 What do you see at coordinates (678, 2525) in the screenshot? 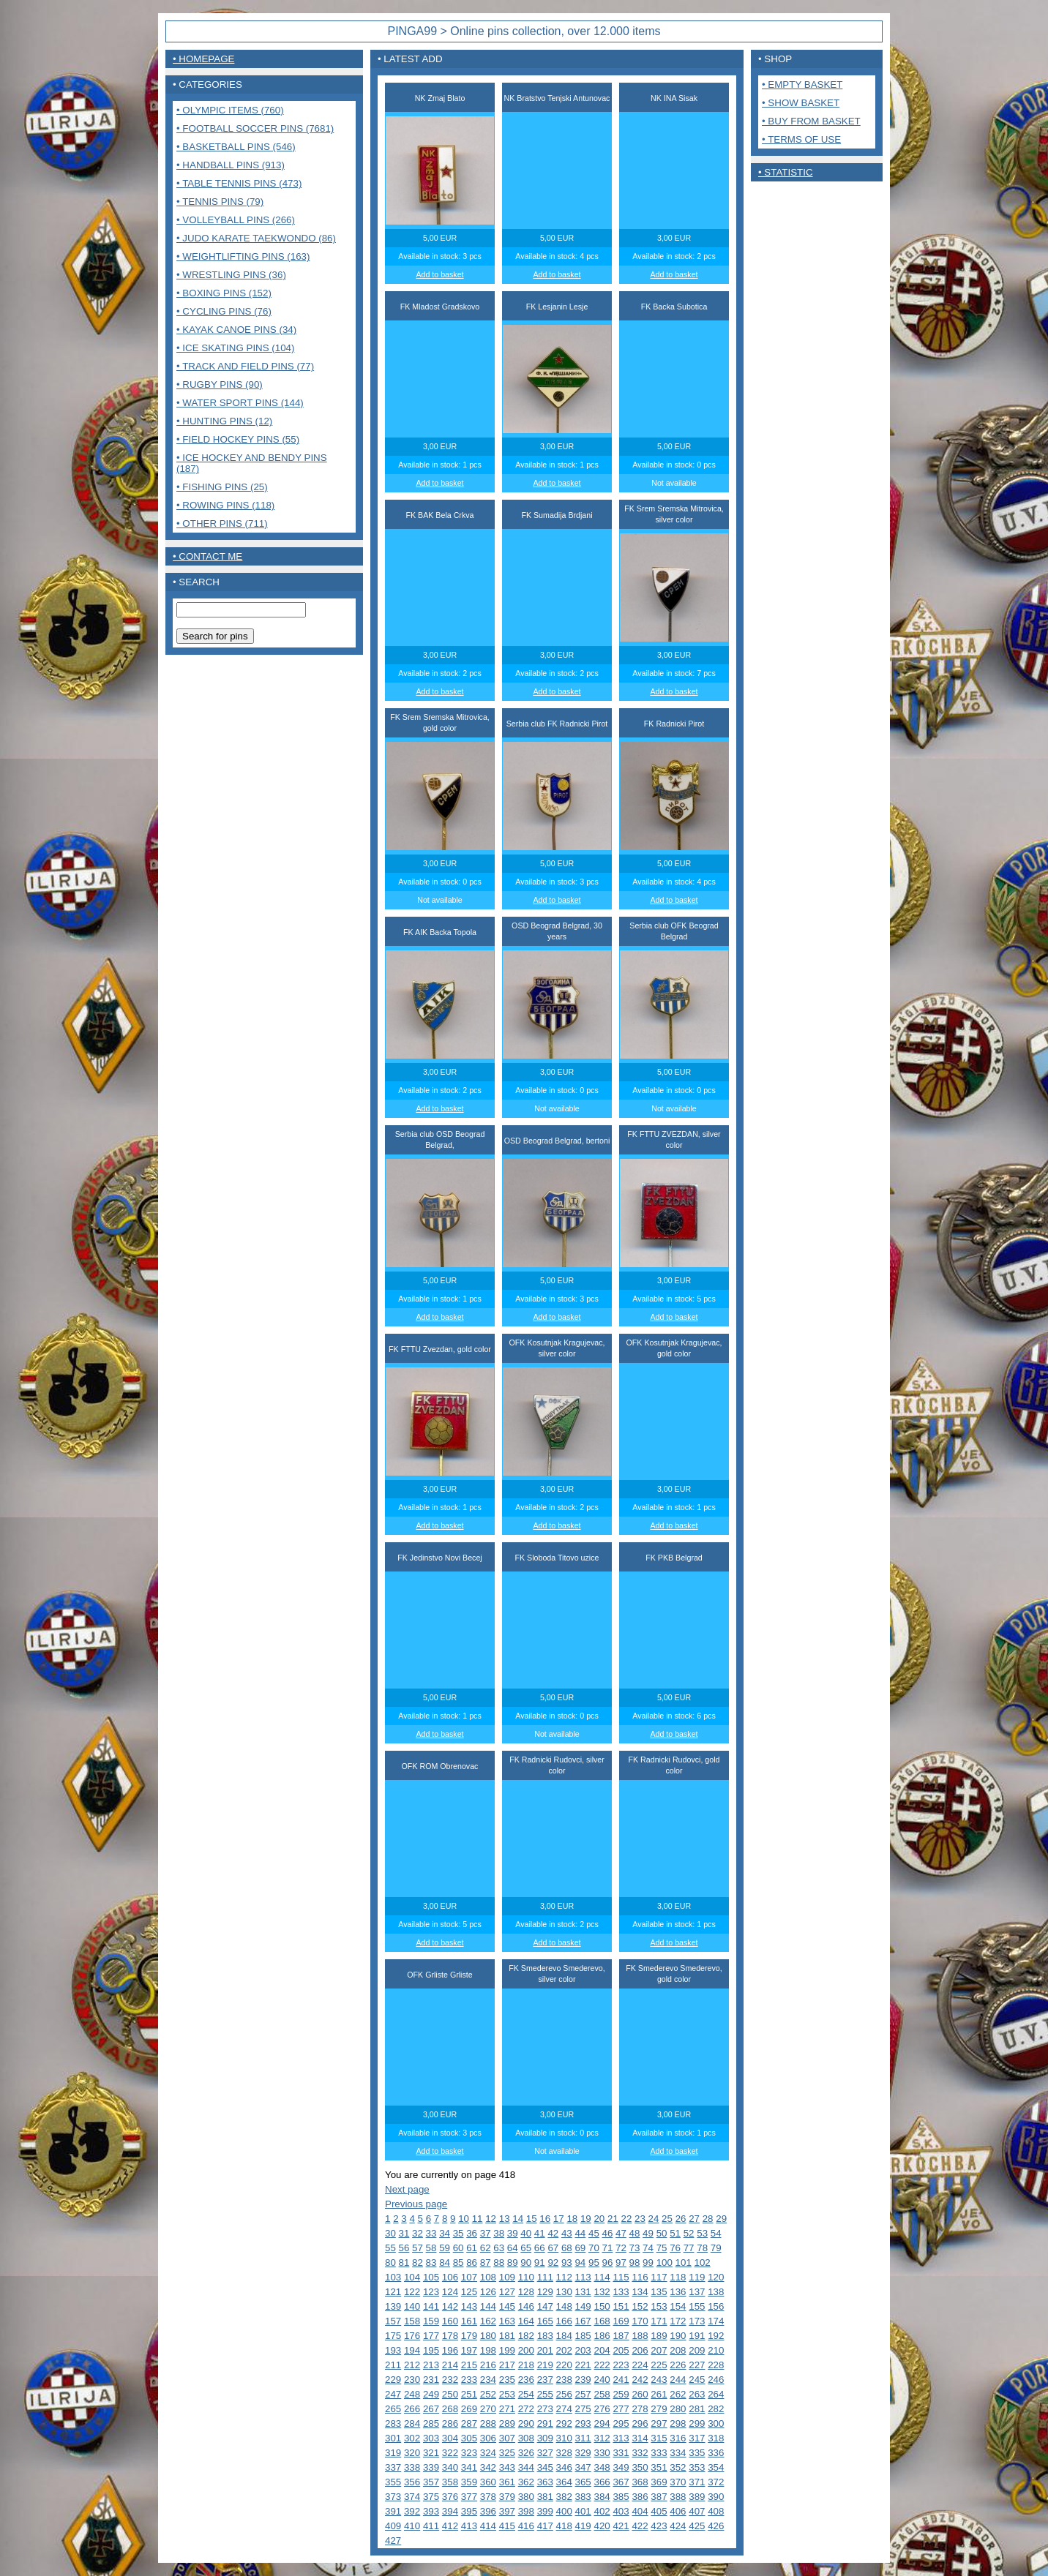
I see `424` at bounding box center [678, 2525].